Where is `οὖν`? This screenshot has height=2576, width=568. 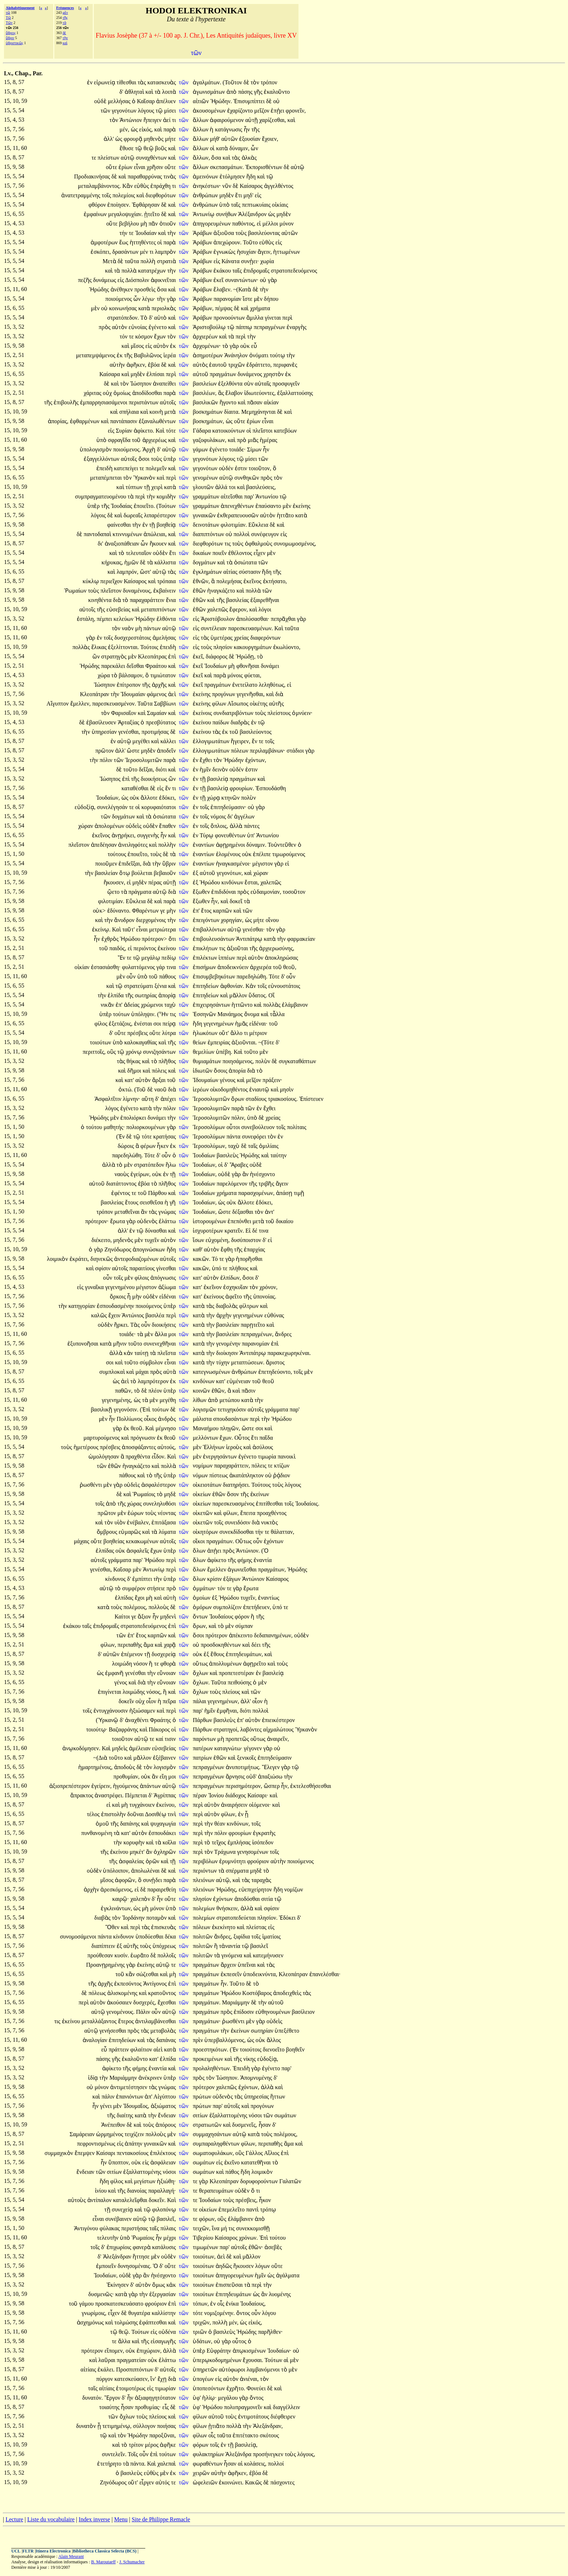 οὖν is located at coordinates (131, 976).